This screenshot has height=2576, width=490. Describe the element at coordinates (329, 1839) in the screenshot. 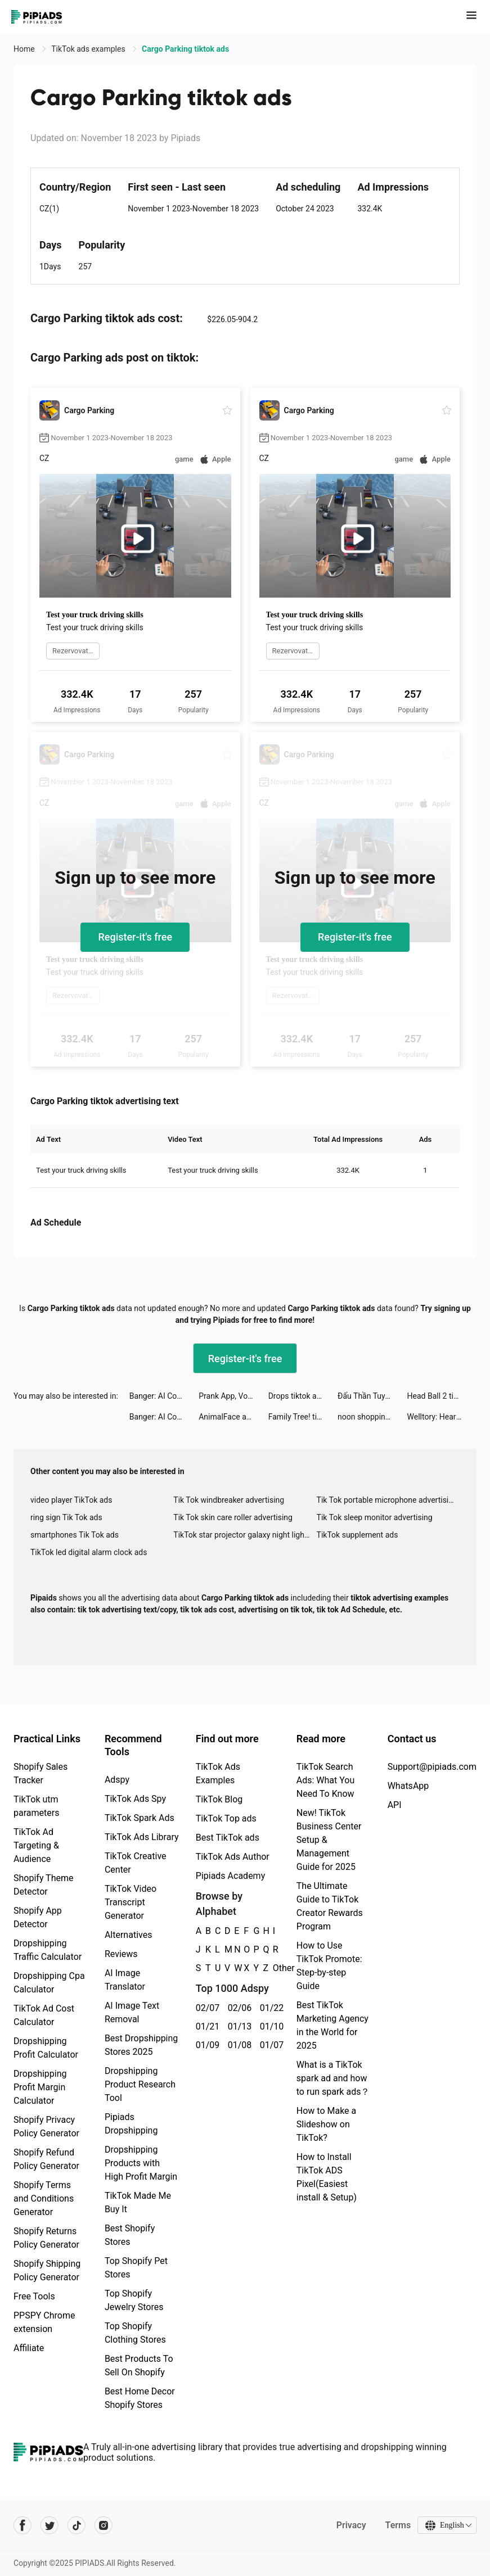

I see `New! TikTok Business Center Setup & Management Guide for 2025` at that location.